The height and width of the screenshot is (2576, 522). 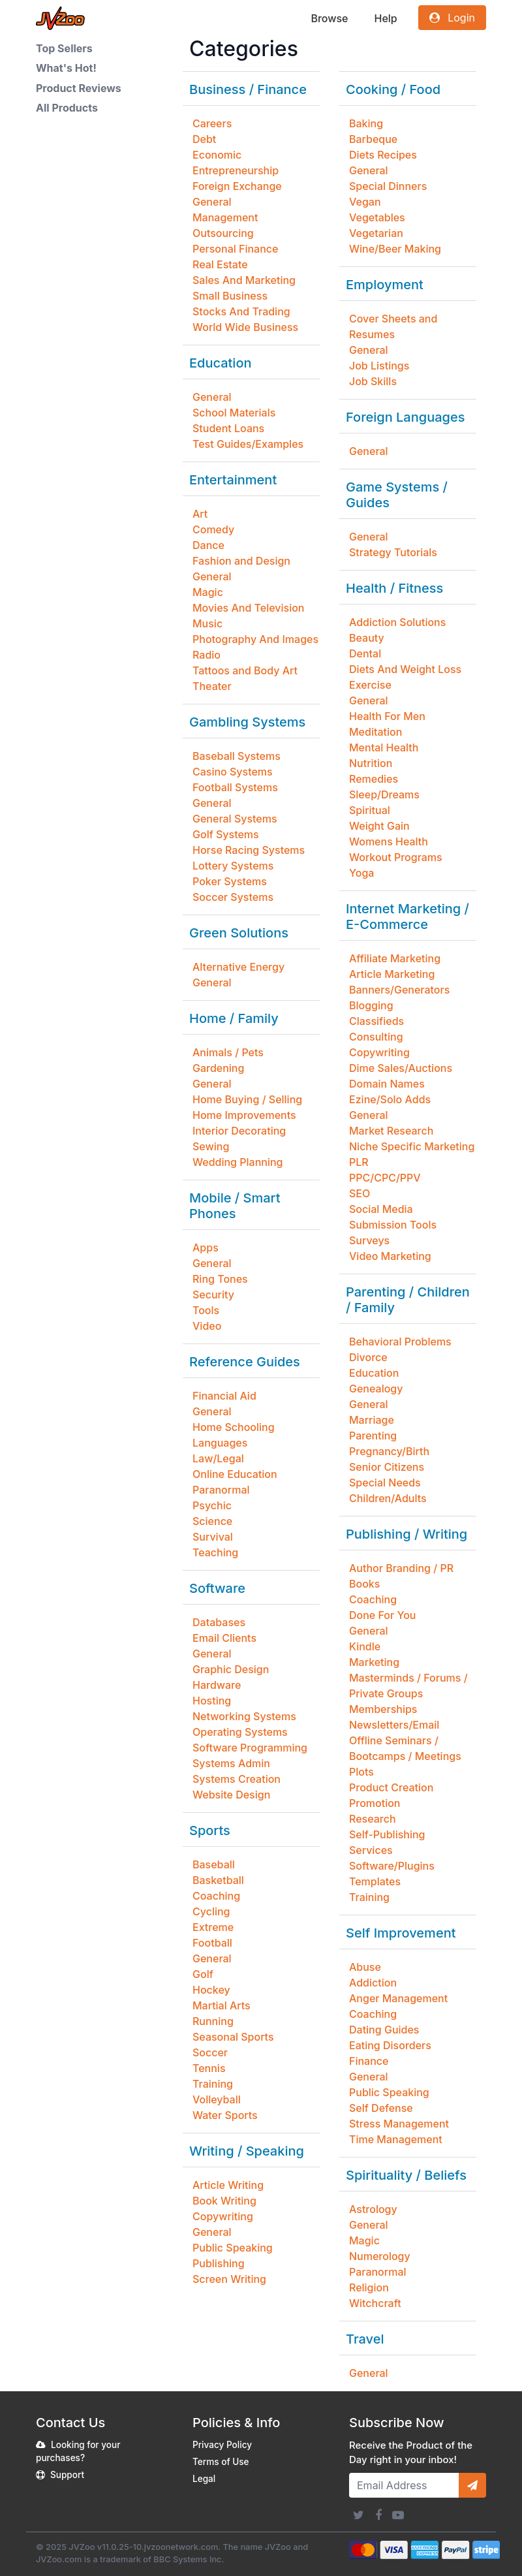 I want to click on Stress Management, so click(x=399, y=2123).